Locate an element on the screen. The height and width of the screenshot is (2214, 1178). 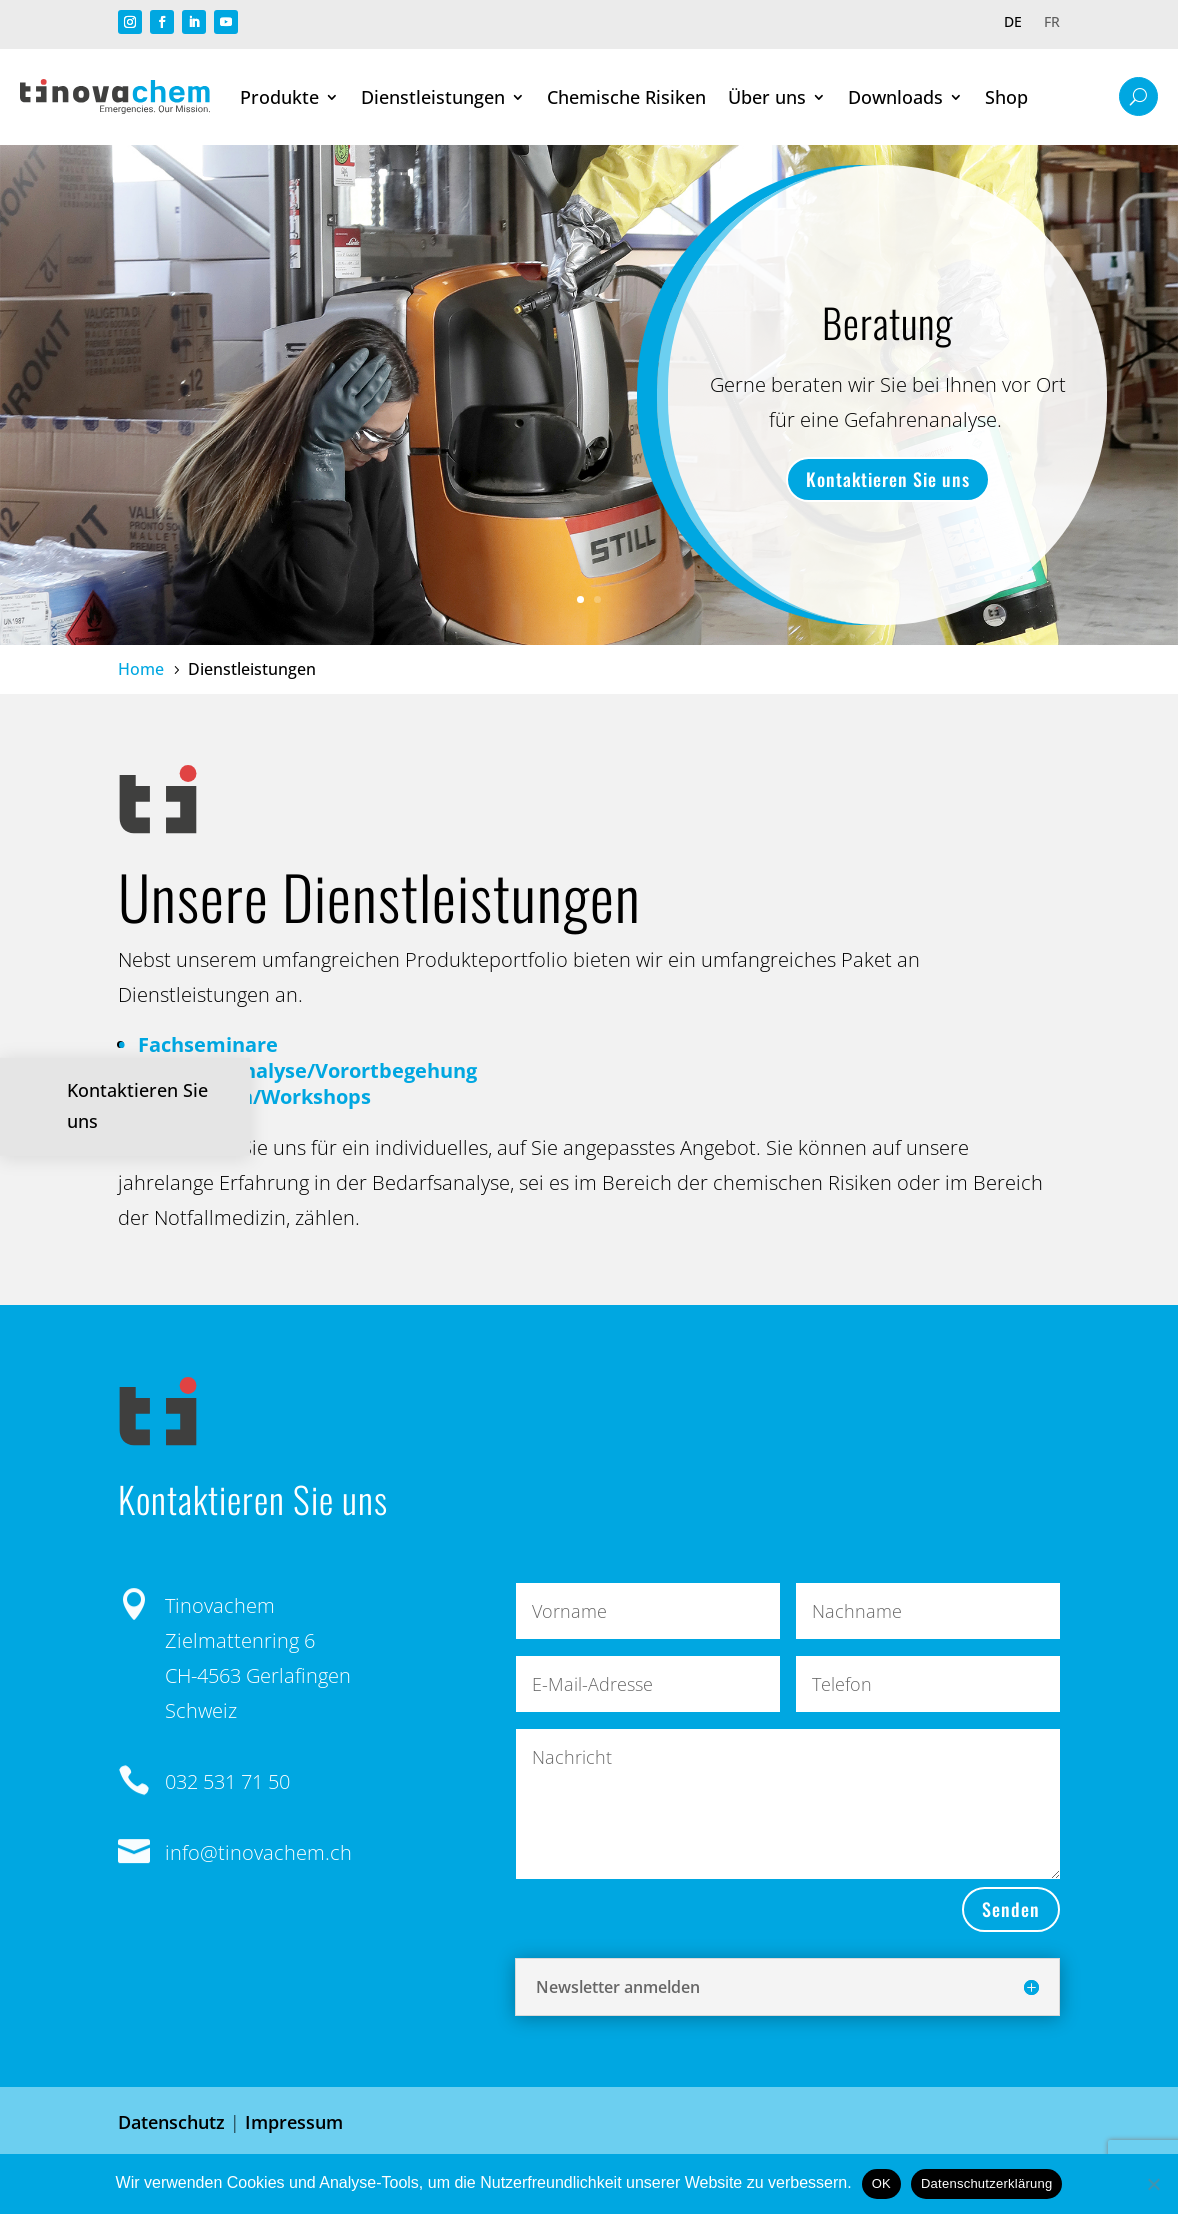
Über uns is located at coordinates (767, 97).